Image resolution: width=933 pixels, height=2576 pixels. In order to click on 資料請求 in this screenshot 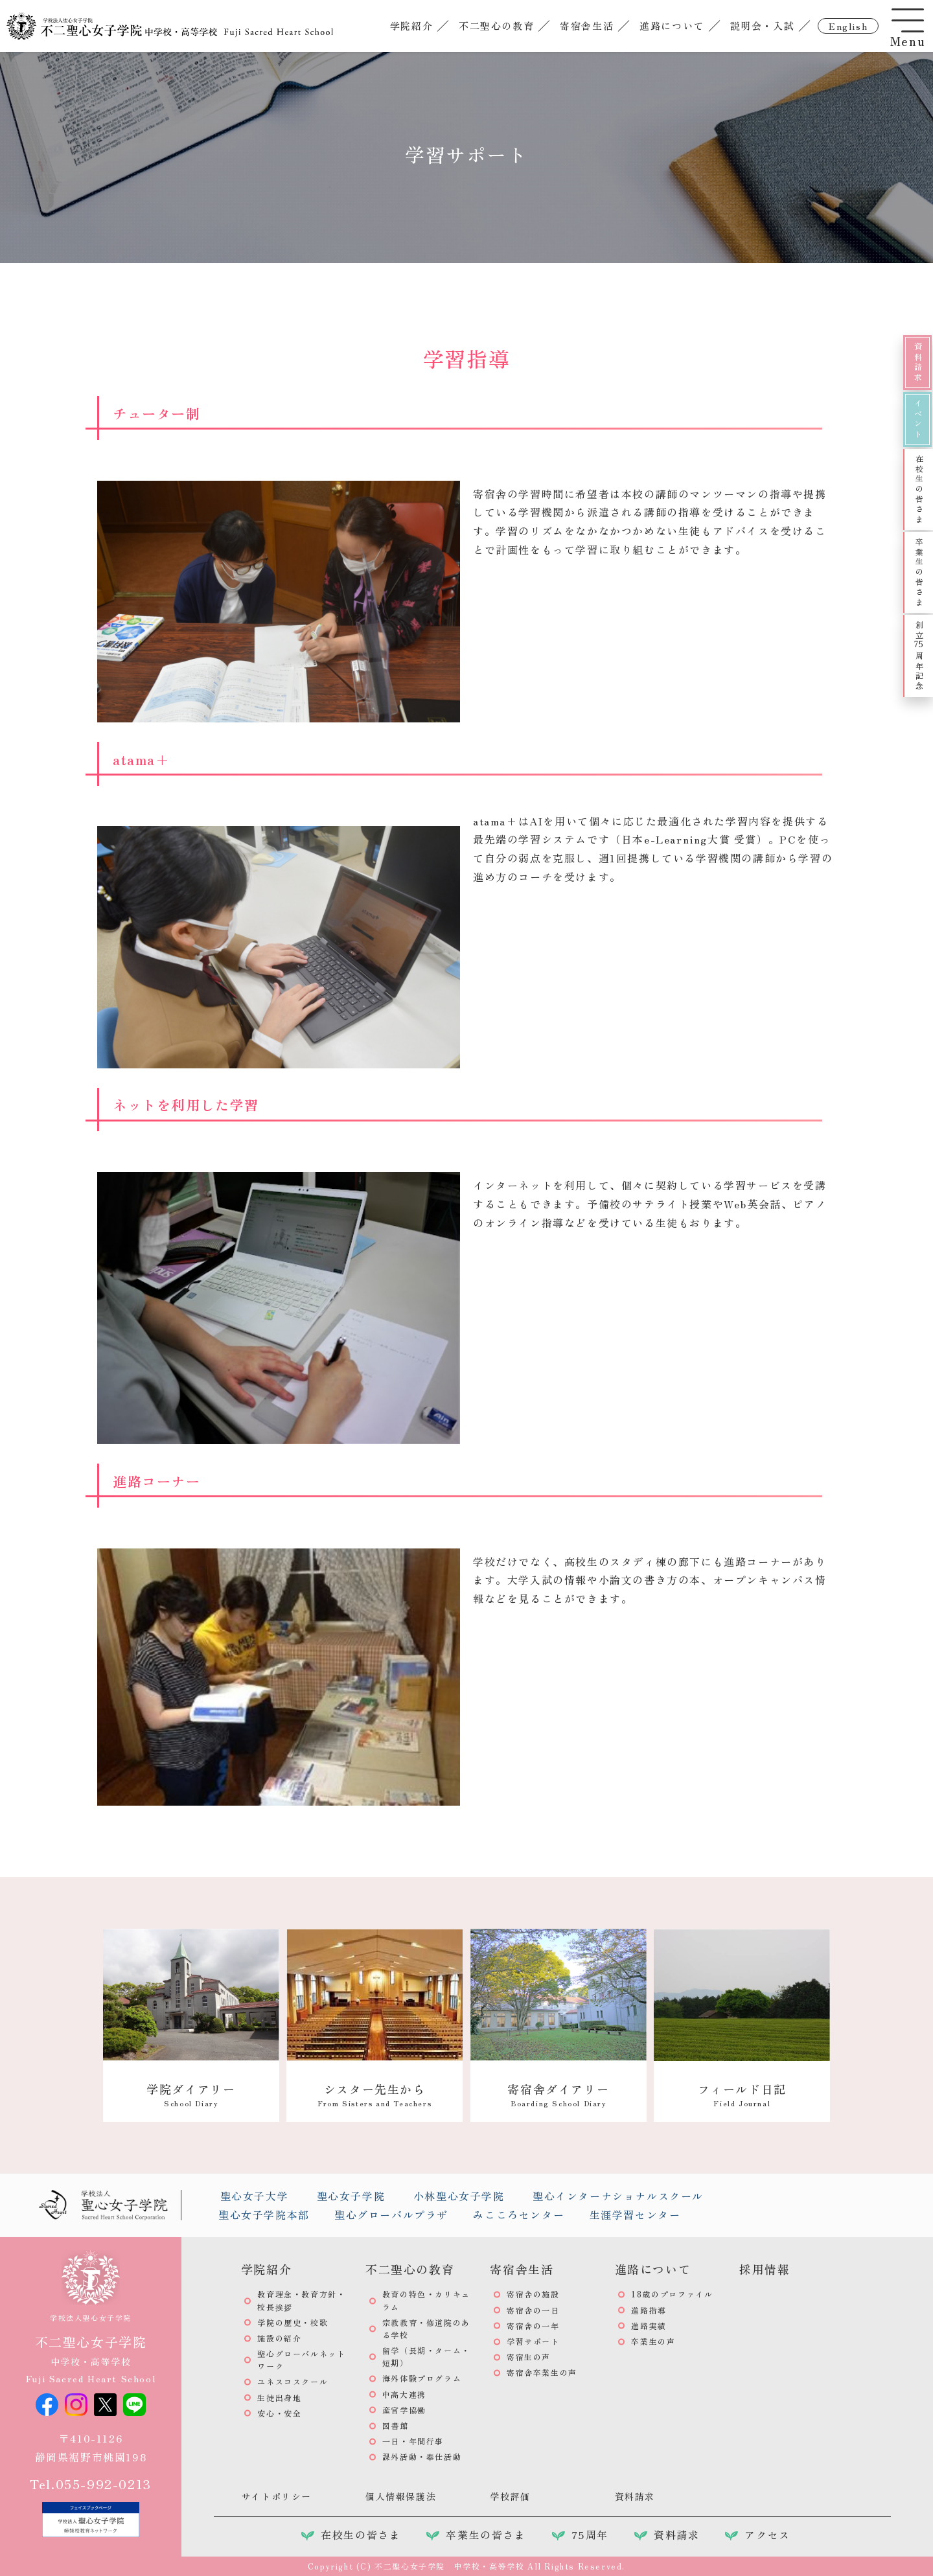, I will do `click(917, 362)`.